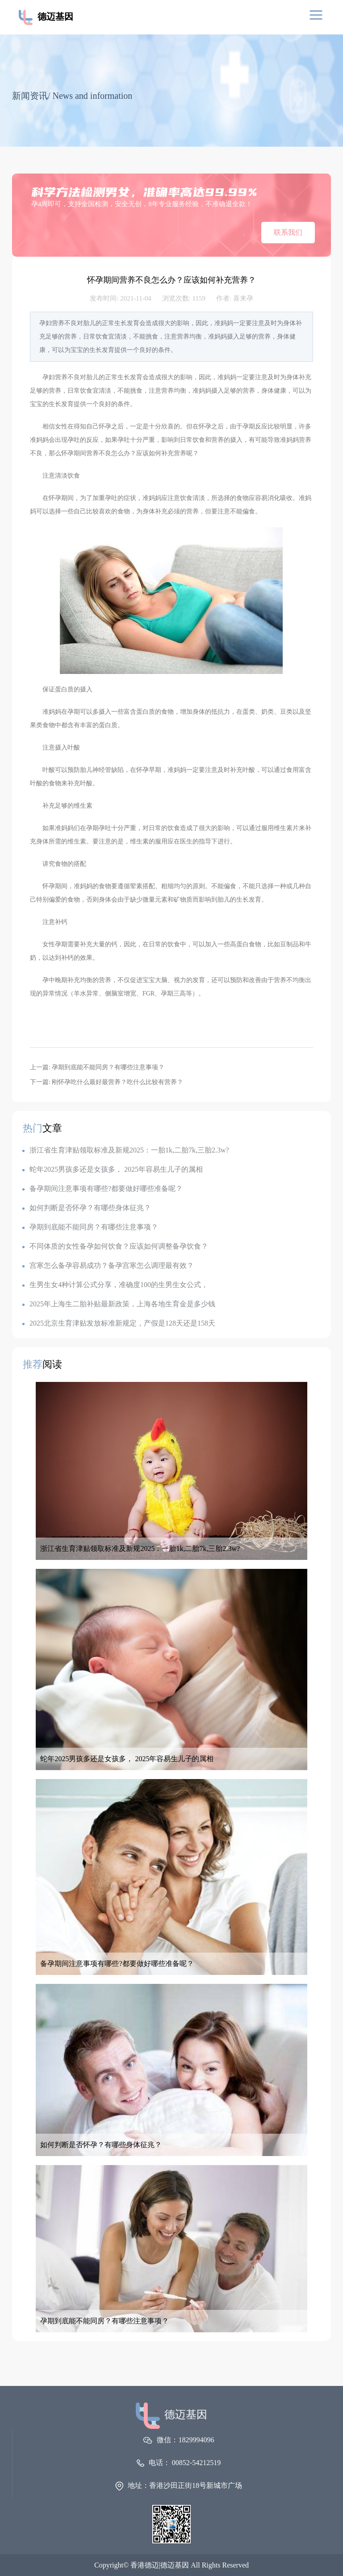  Describe the element at coordinates (118, 1323) in the screenshot. I see `2025北京生育津贴发放标准新规定，产假是128天还是158天` at that location.